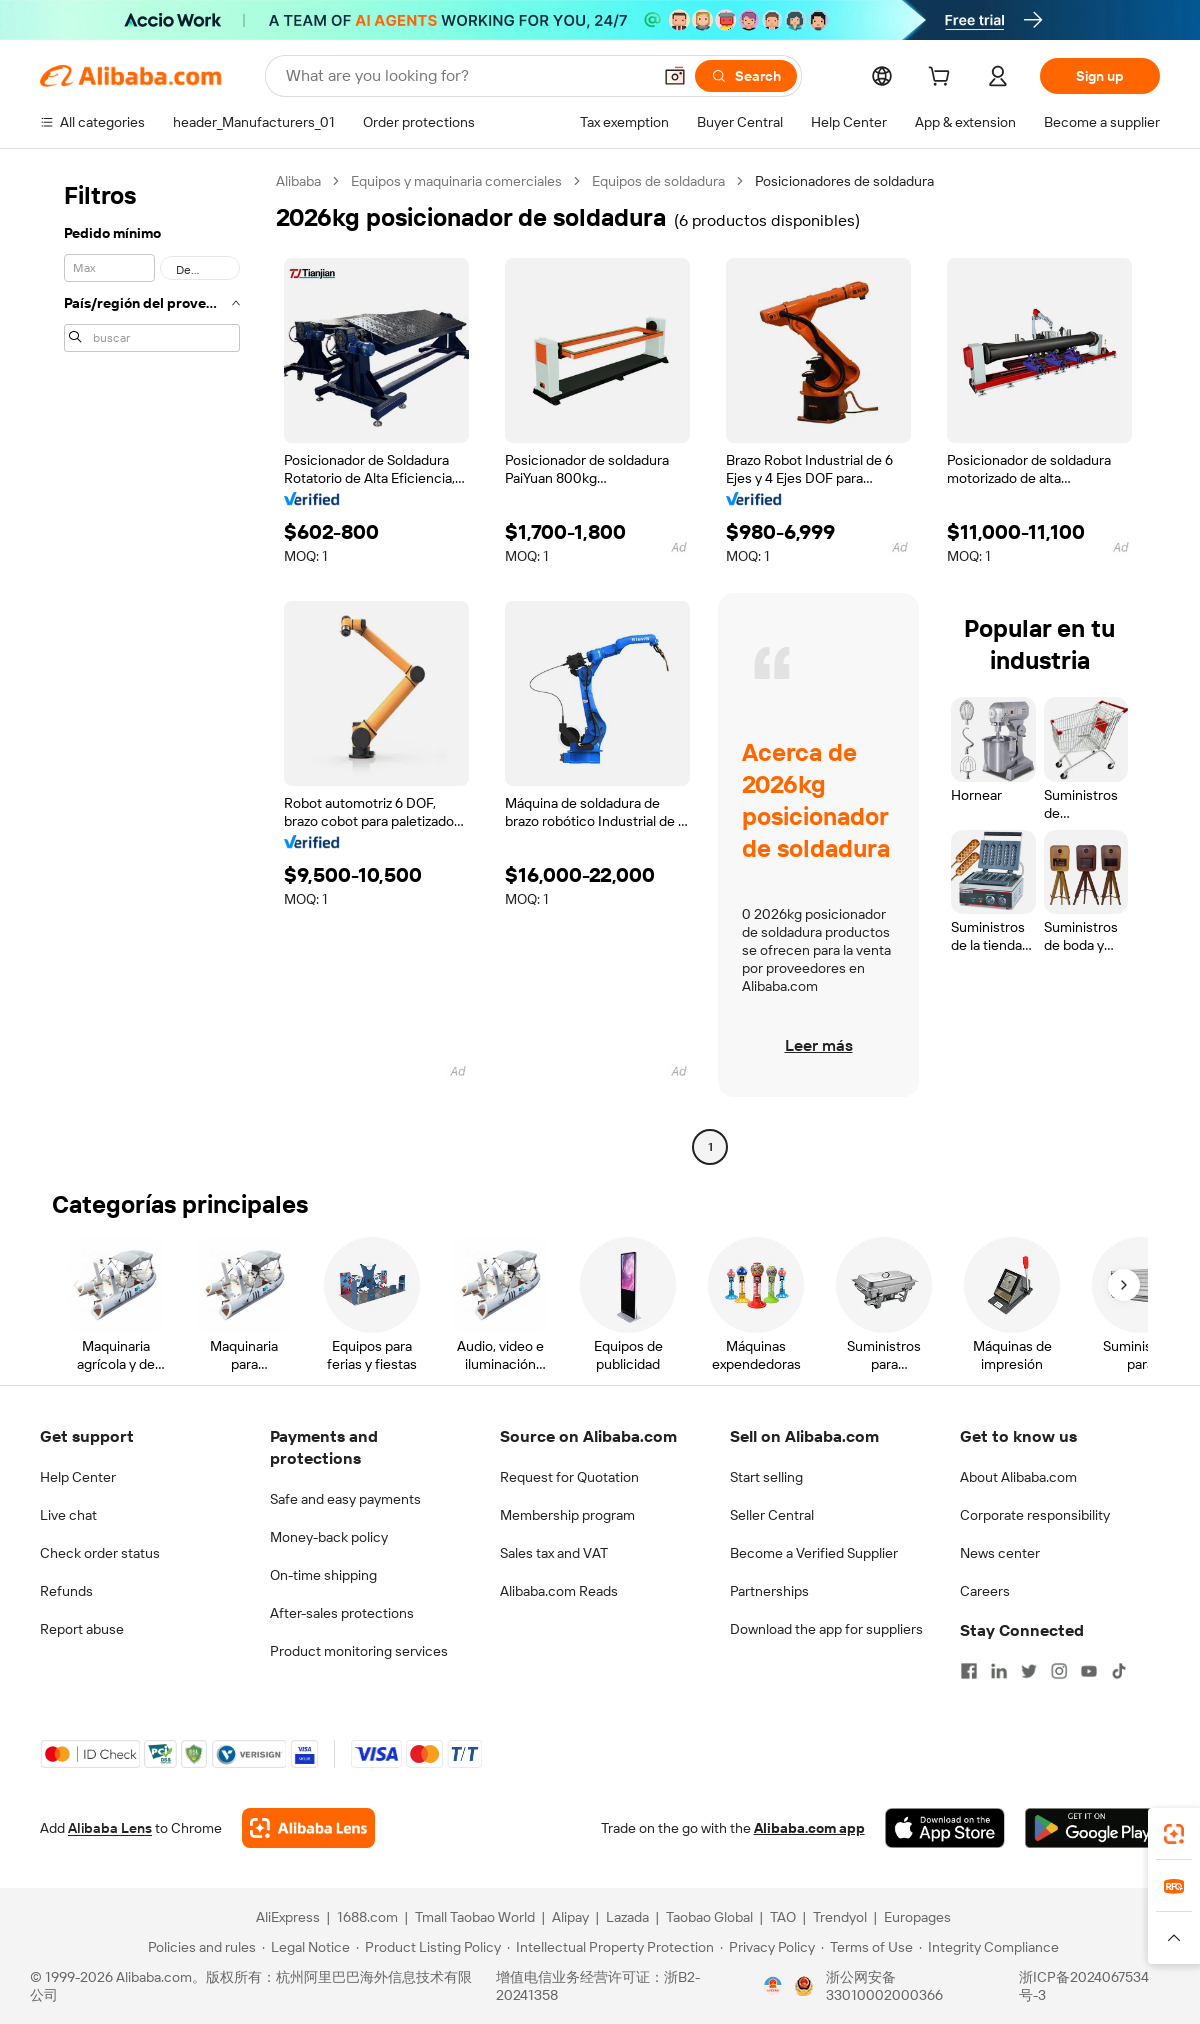  What do you see at coordinates (1018, 1477) in the screenshot?
I see `About Alibaba.com` at bounding box center [1018, 1477].